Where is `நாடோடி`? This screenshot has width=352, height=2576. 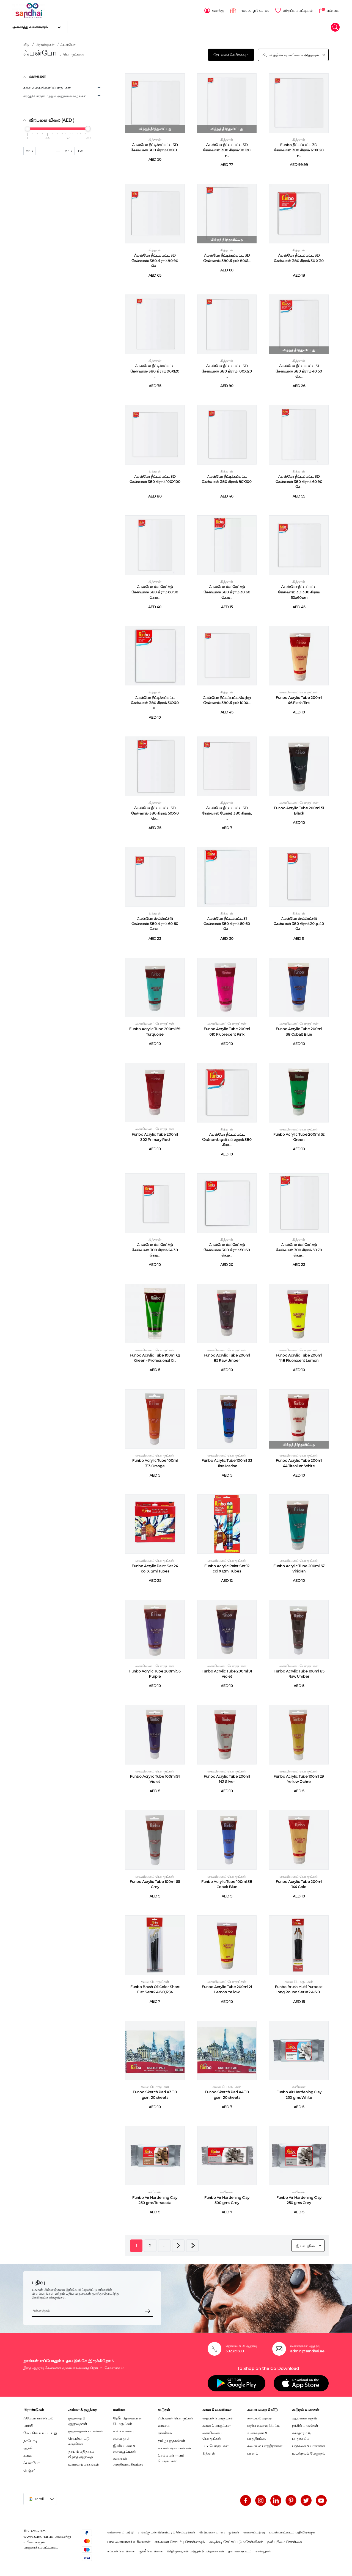
நாடோடி is located at coordinates (30, 2440).